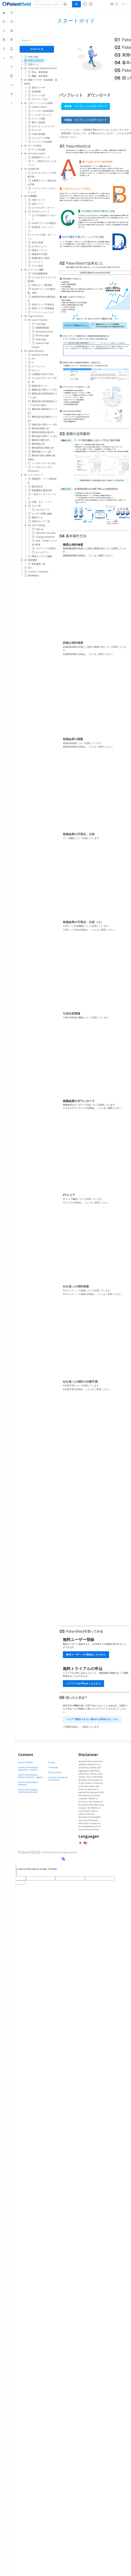 The image size is (131, 2576). What do you see at coordinates (31, 362) in the screenshot?
I see `FI` at bounding box center [31, 362].